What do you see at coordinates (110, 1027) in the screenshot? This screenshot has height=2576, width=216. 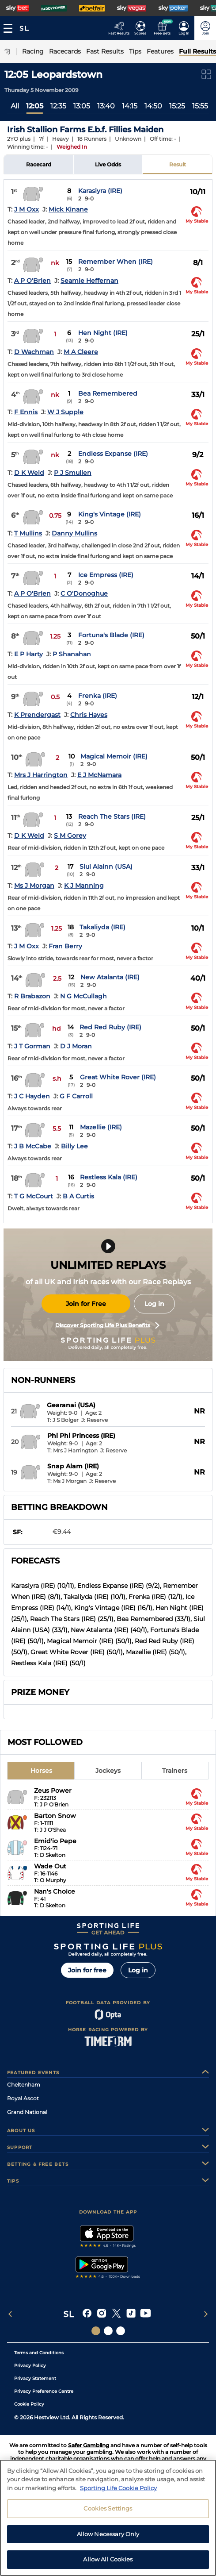 I see `Red Red Ruby (IRE)` at bounding box center [110, 1027].